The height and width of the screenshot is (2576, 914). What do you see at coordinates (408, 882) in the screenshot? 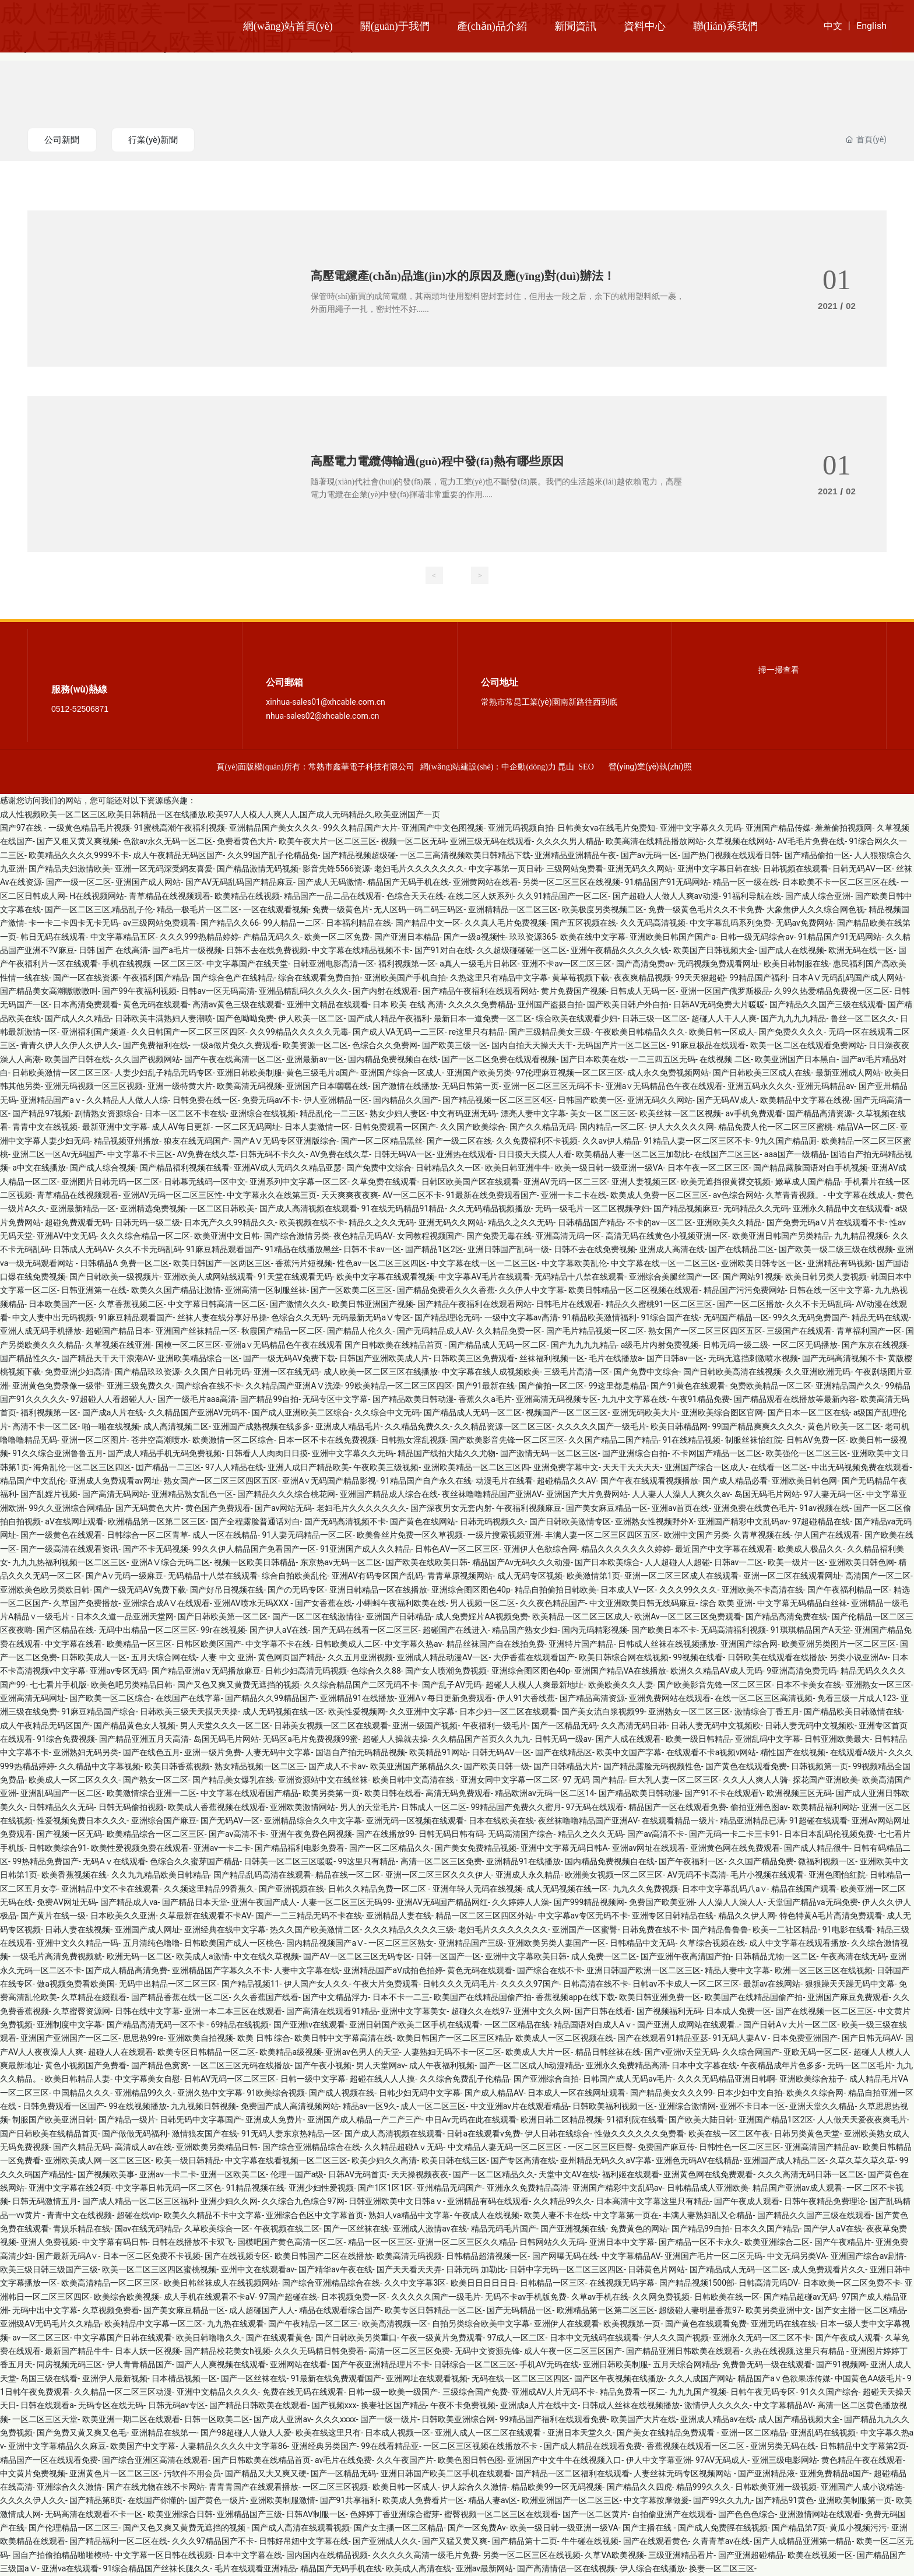
I see `精品国产无码手机在线` at bounding box center [408, 882].